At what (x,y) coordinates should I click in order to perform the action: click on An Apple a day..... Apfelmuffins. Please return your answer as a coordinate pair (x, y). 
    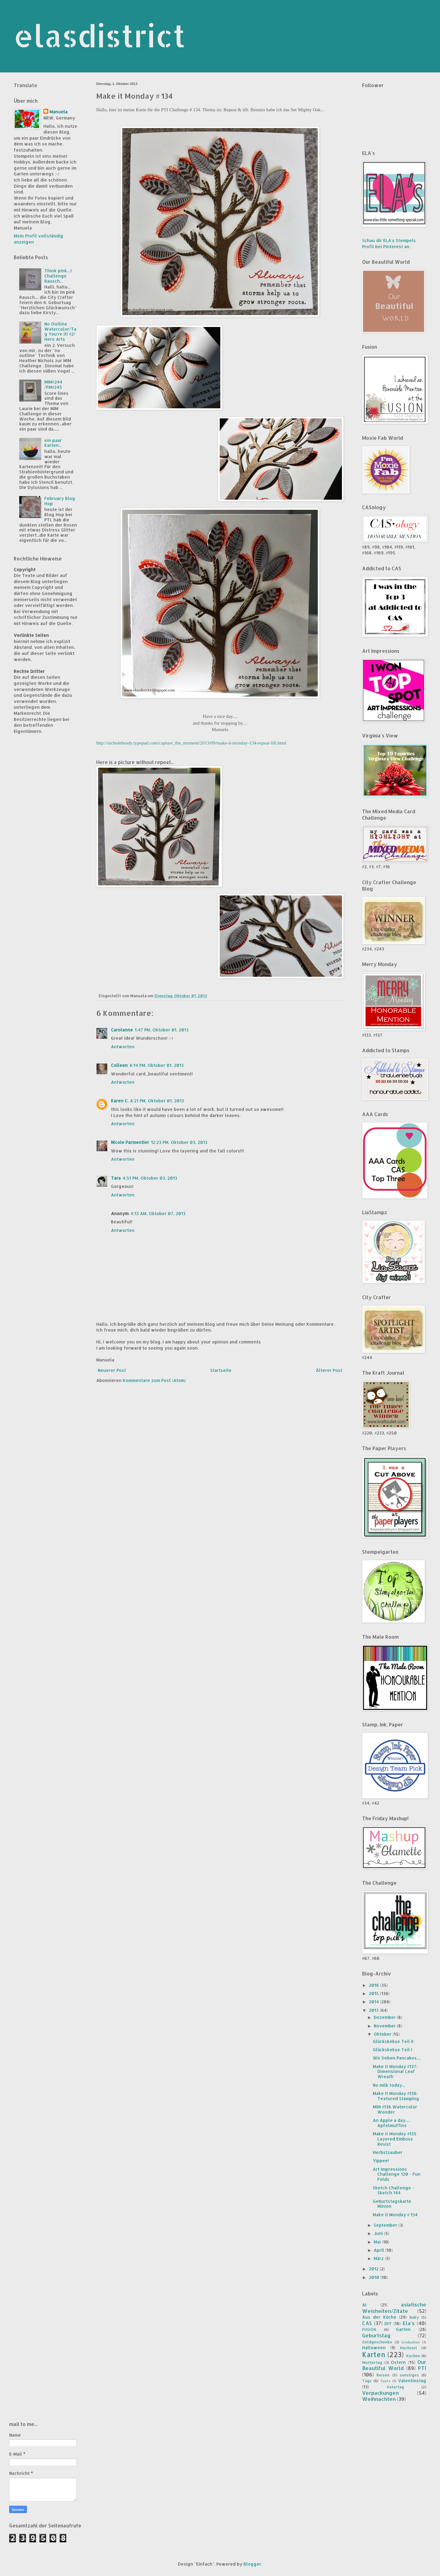
    Looking at the image, I should click on (391, 2123).